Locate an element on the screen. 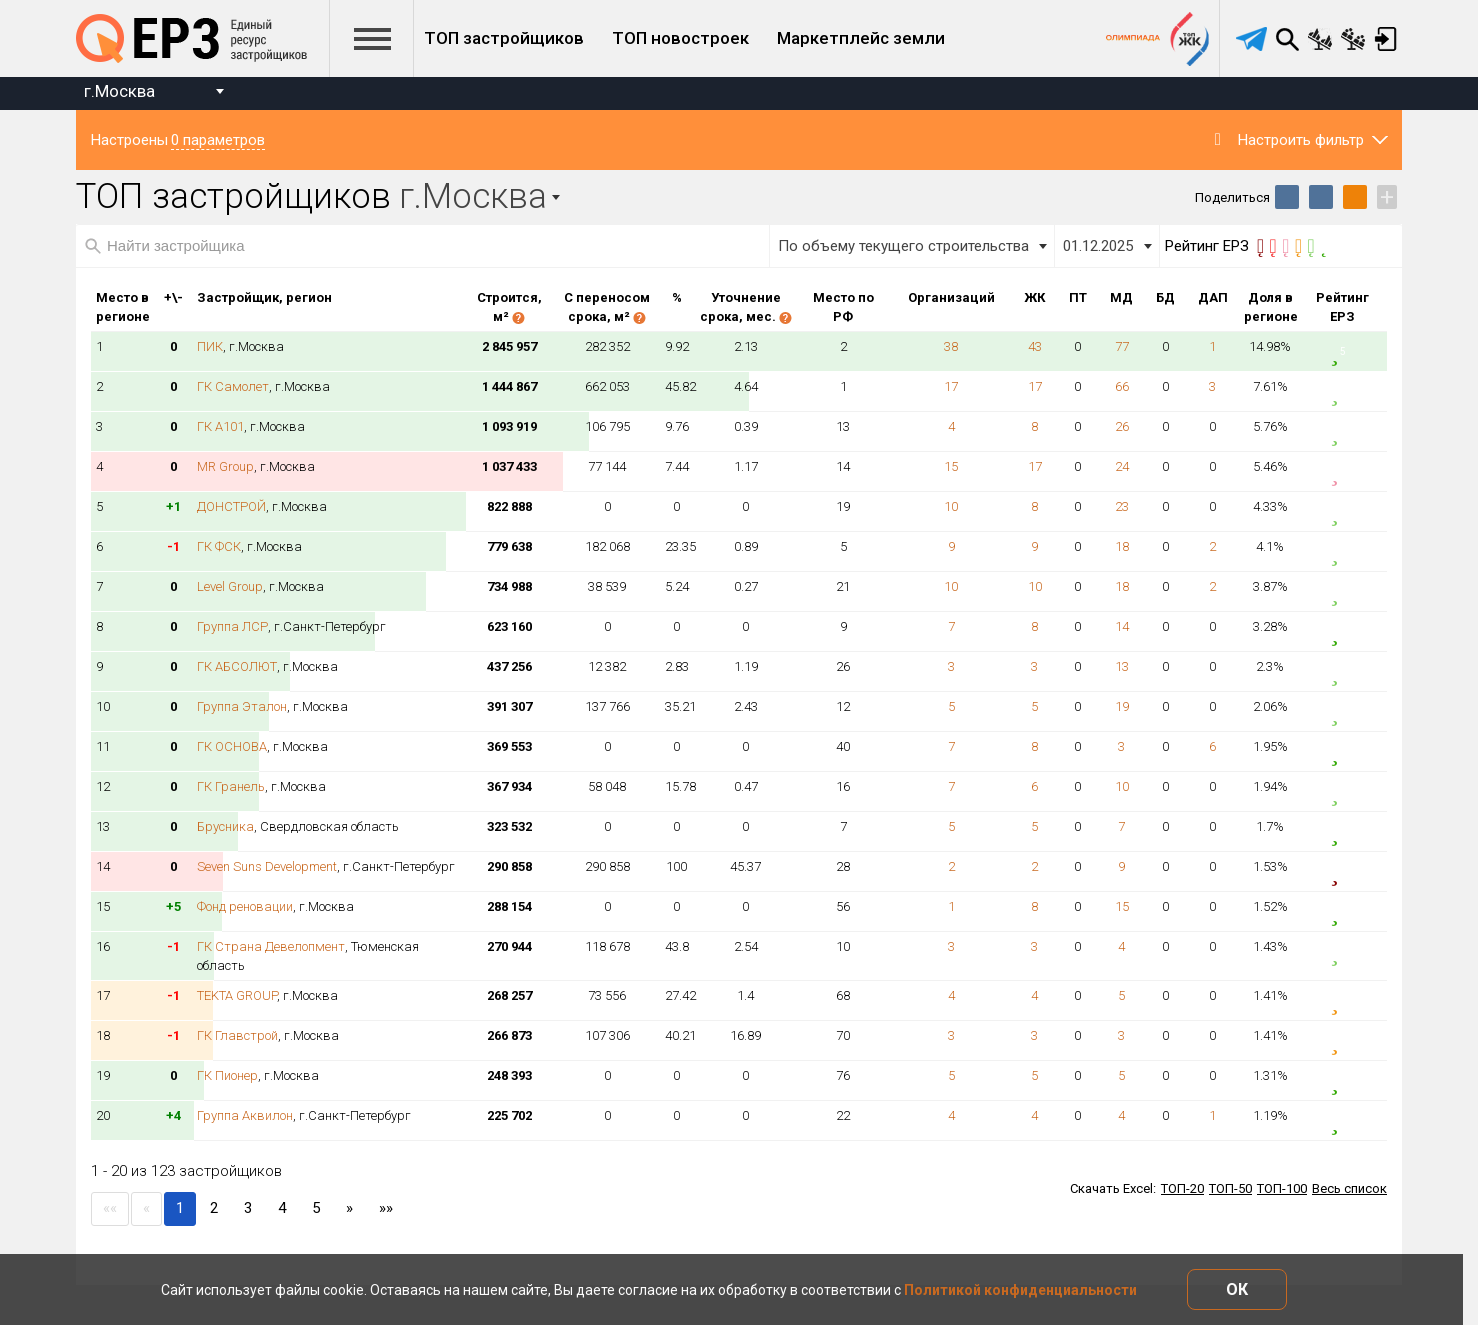 The width and height of the screenshot is (1478, 1325). ГК АБСОЛЮТ is located at coordinates (237, 666).